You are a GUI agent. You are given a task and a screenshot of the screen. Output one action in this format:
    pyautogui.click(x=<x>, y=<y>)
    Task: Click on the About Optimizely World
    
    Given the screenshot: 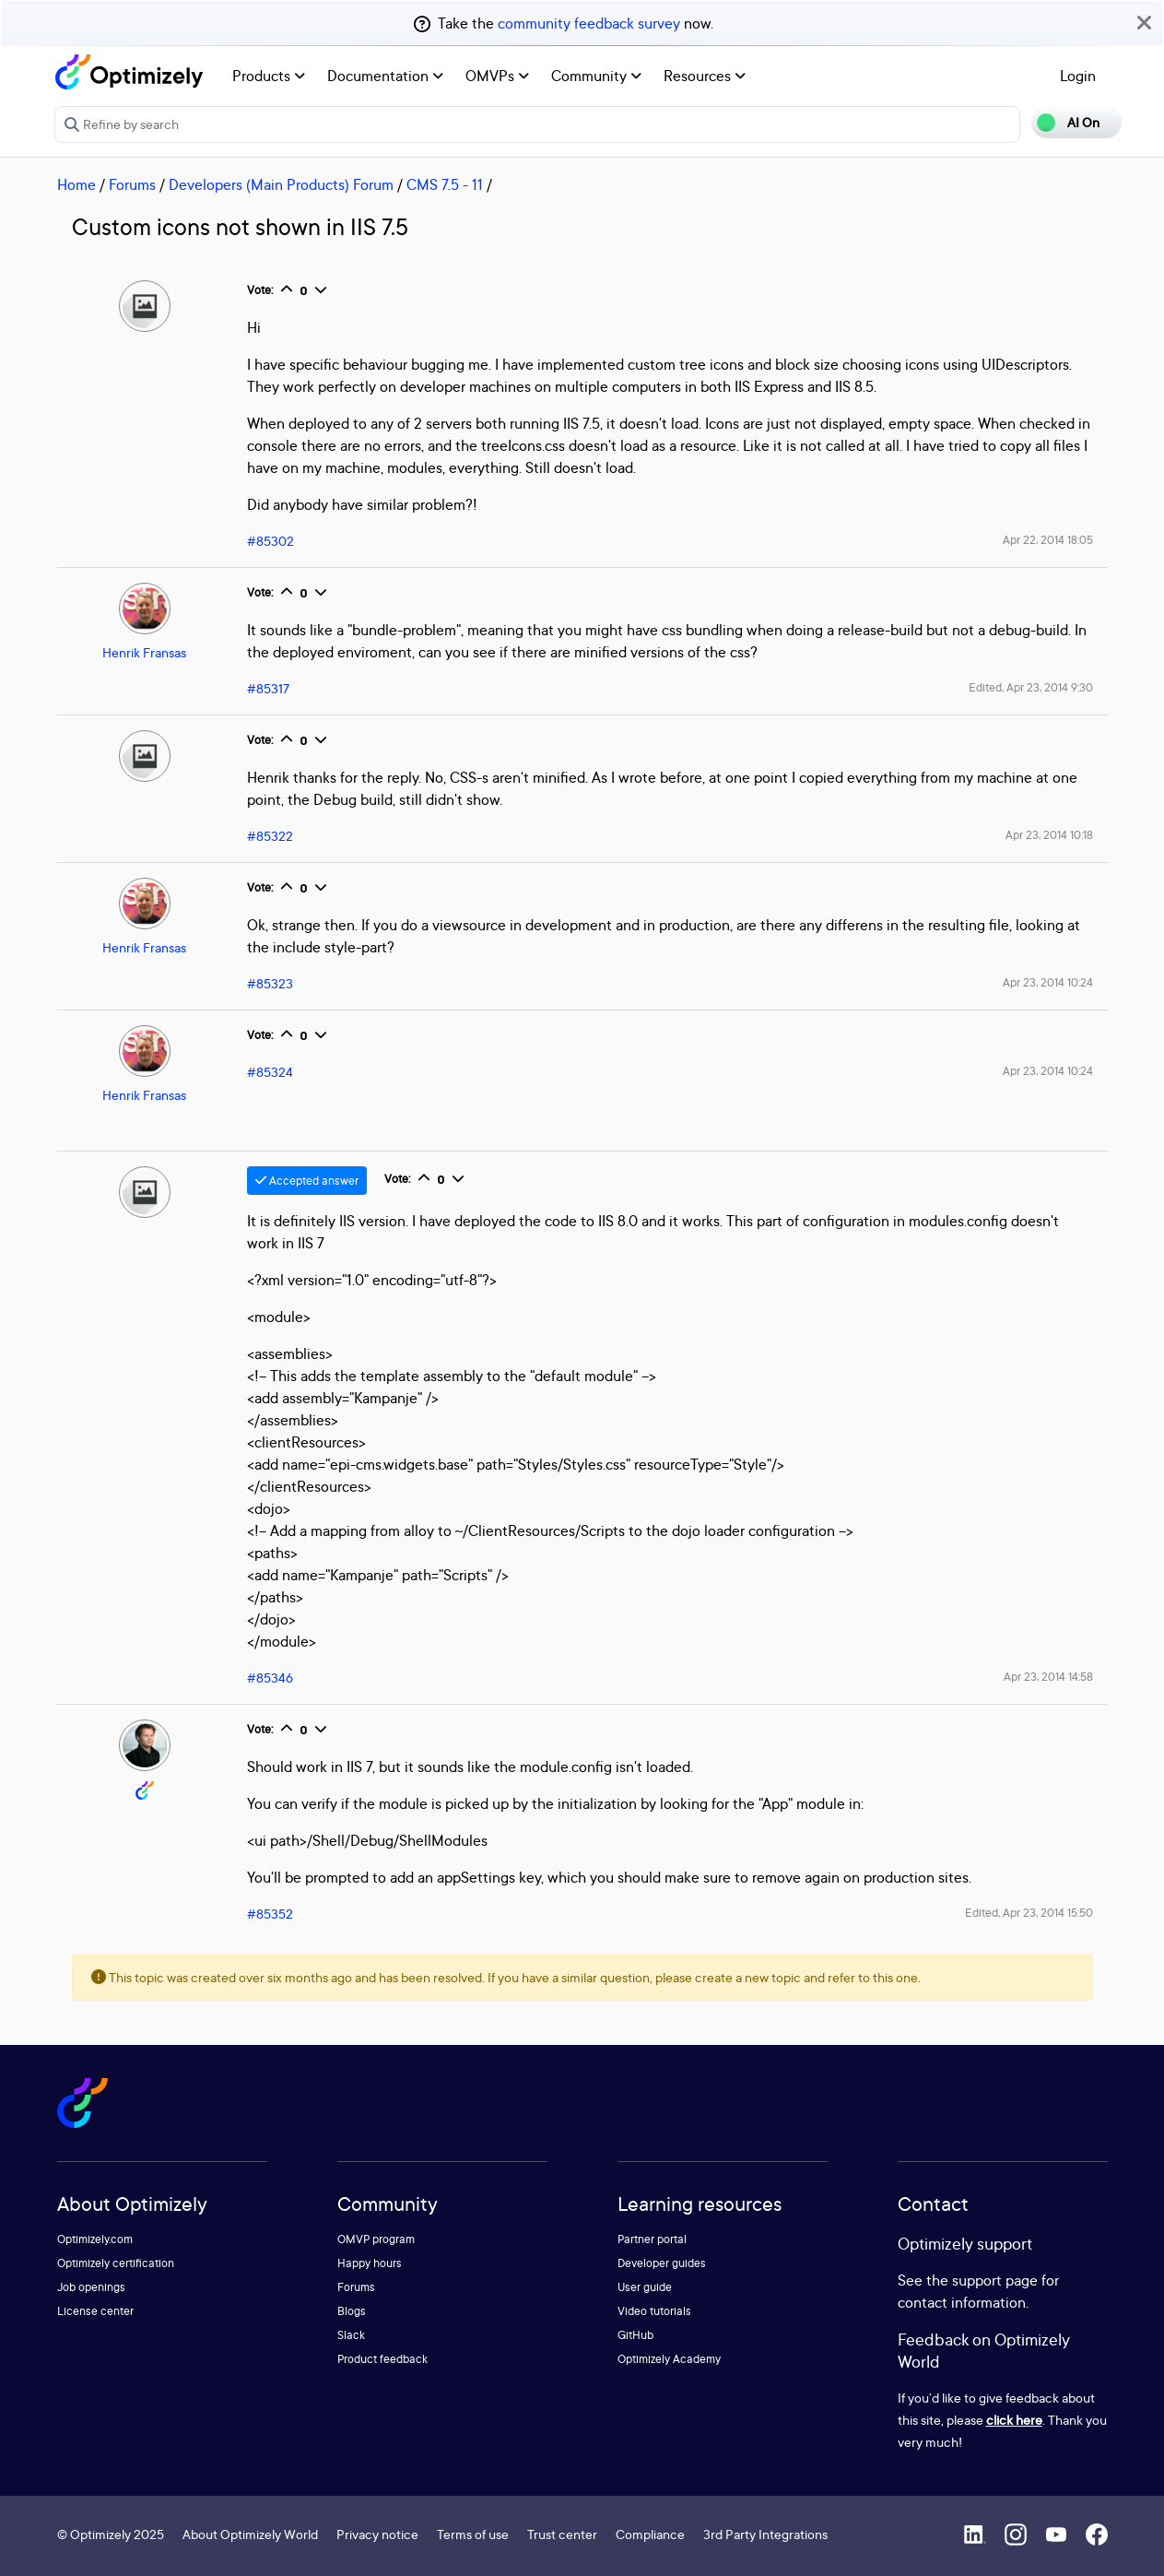 What is the action you would take?
    pyautogui.click(x=250, y=2534)
    